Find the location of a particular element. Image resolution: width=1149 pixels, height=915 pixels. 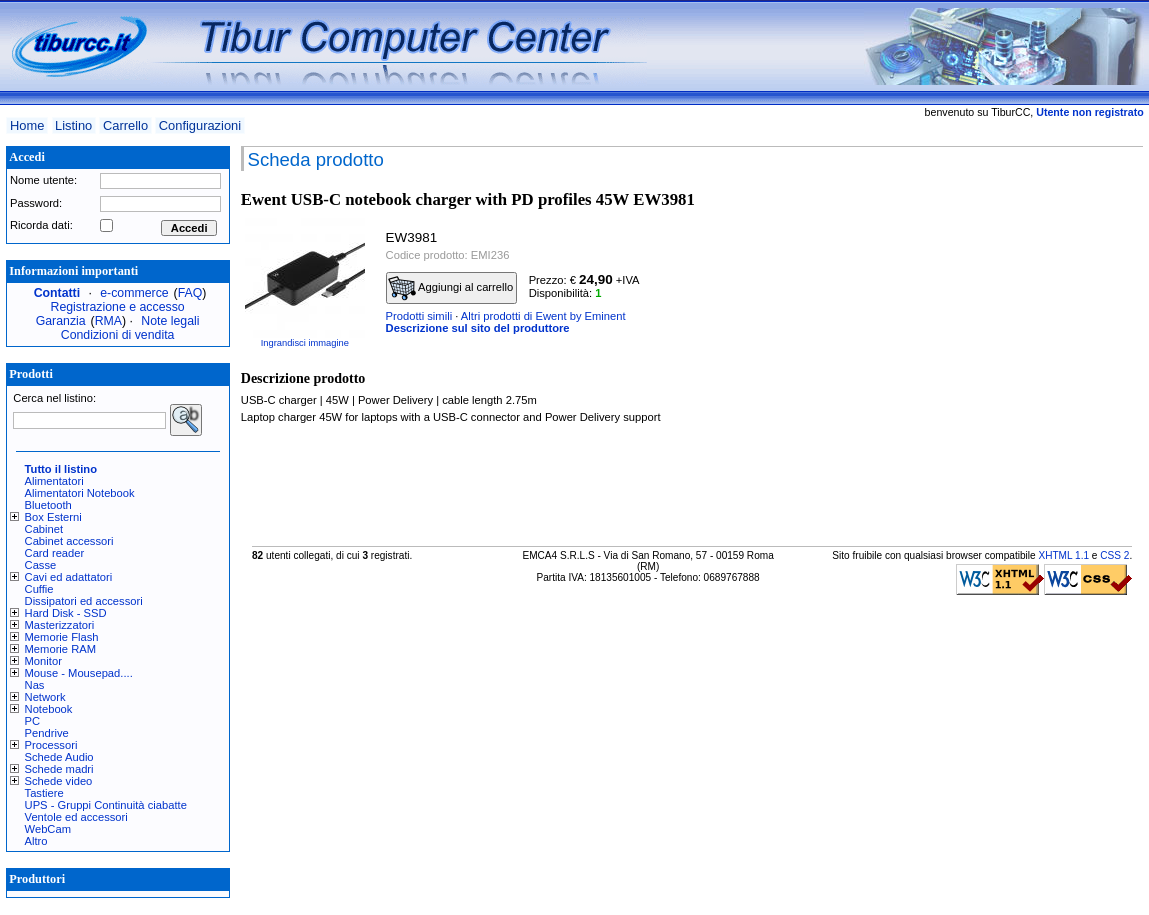

Schede madri is located at coordinates (59, 769).